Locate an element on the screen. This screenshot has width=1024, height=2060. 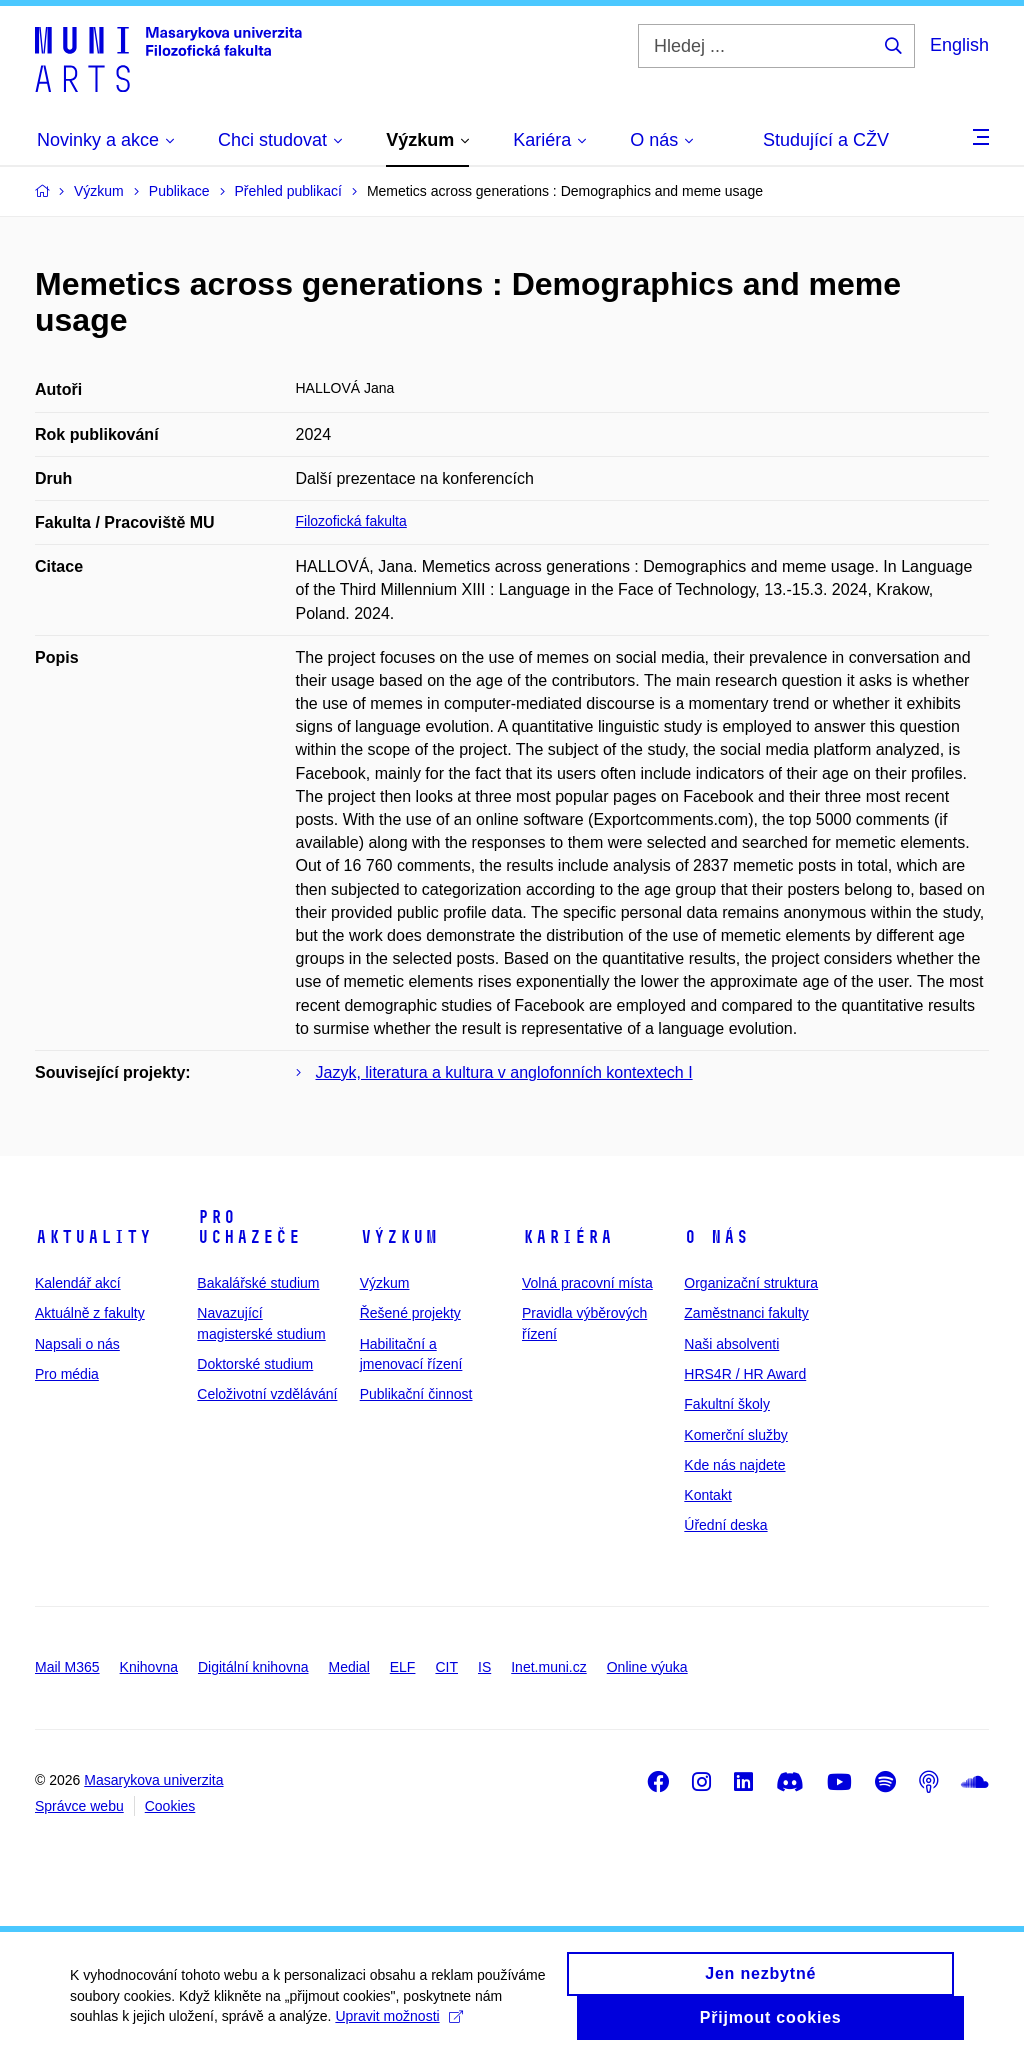
Aktuality is located at coordinates (93, 1237).